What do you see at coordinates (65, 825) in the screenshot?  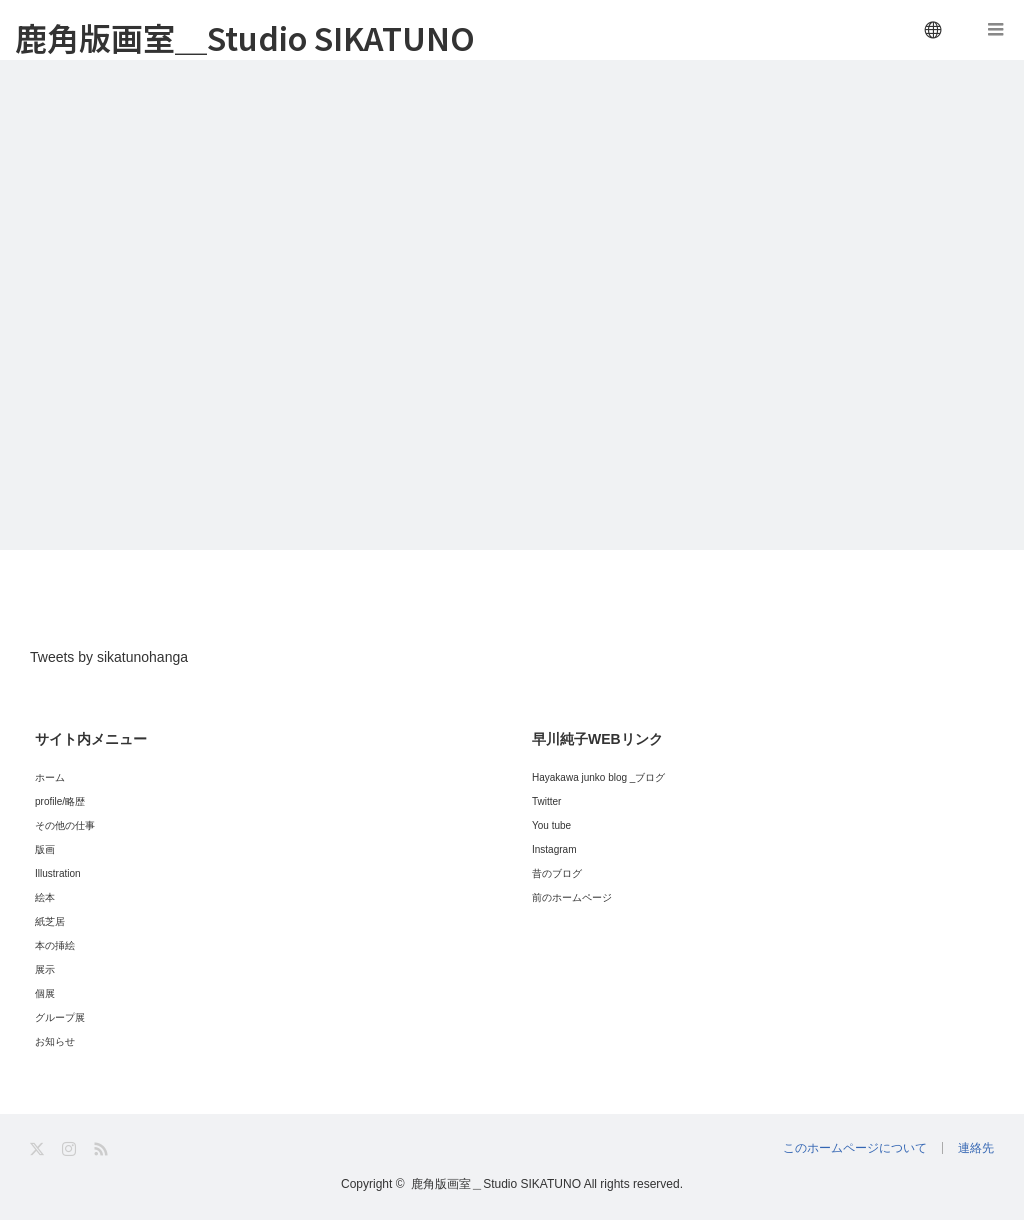 I see `その他の仕事` at bounding box center [65, 825].